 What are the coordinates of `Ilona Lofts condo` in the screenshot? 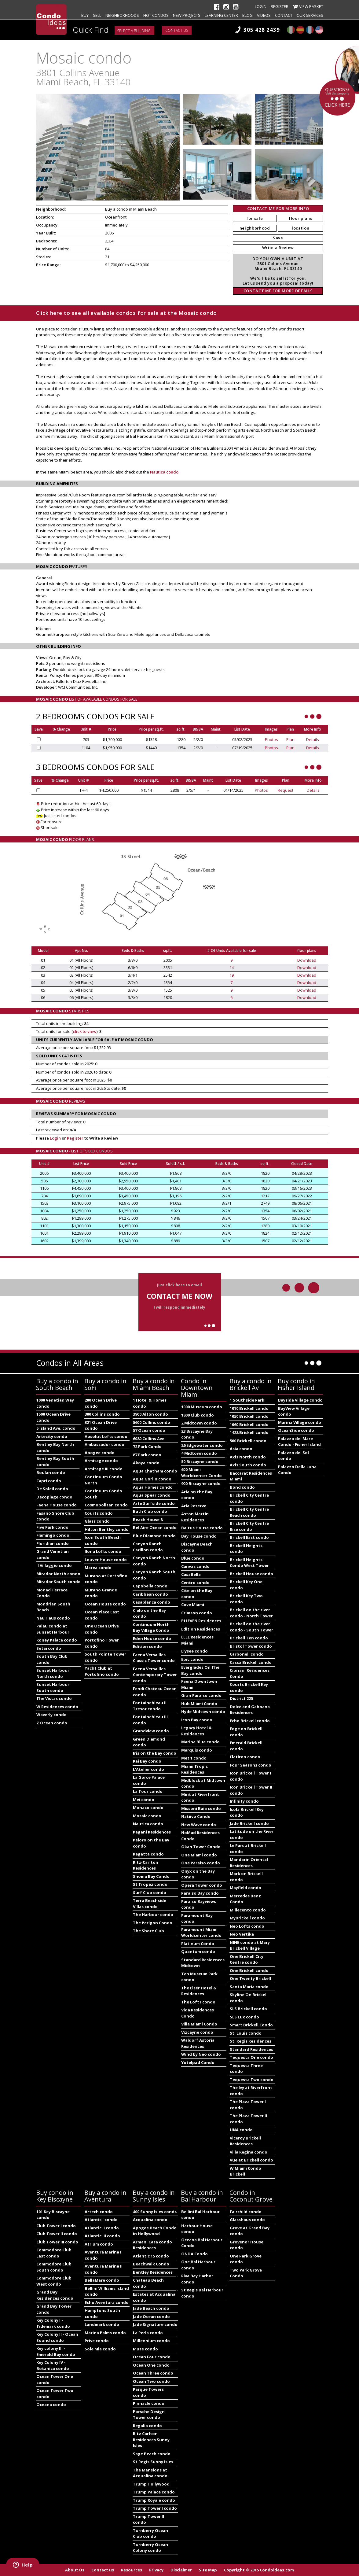 It's located at (103, 1551).